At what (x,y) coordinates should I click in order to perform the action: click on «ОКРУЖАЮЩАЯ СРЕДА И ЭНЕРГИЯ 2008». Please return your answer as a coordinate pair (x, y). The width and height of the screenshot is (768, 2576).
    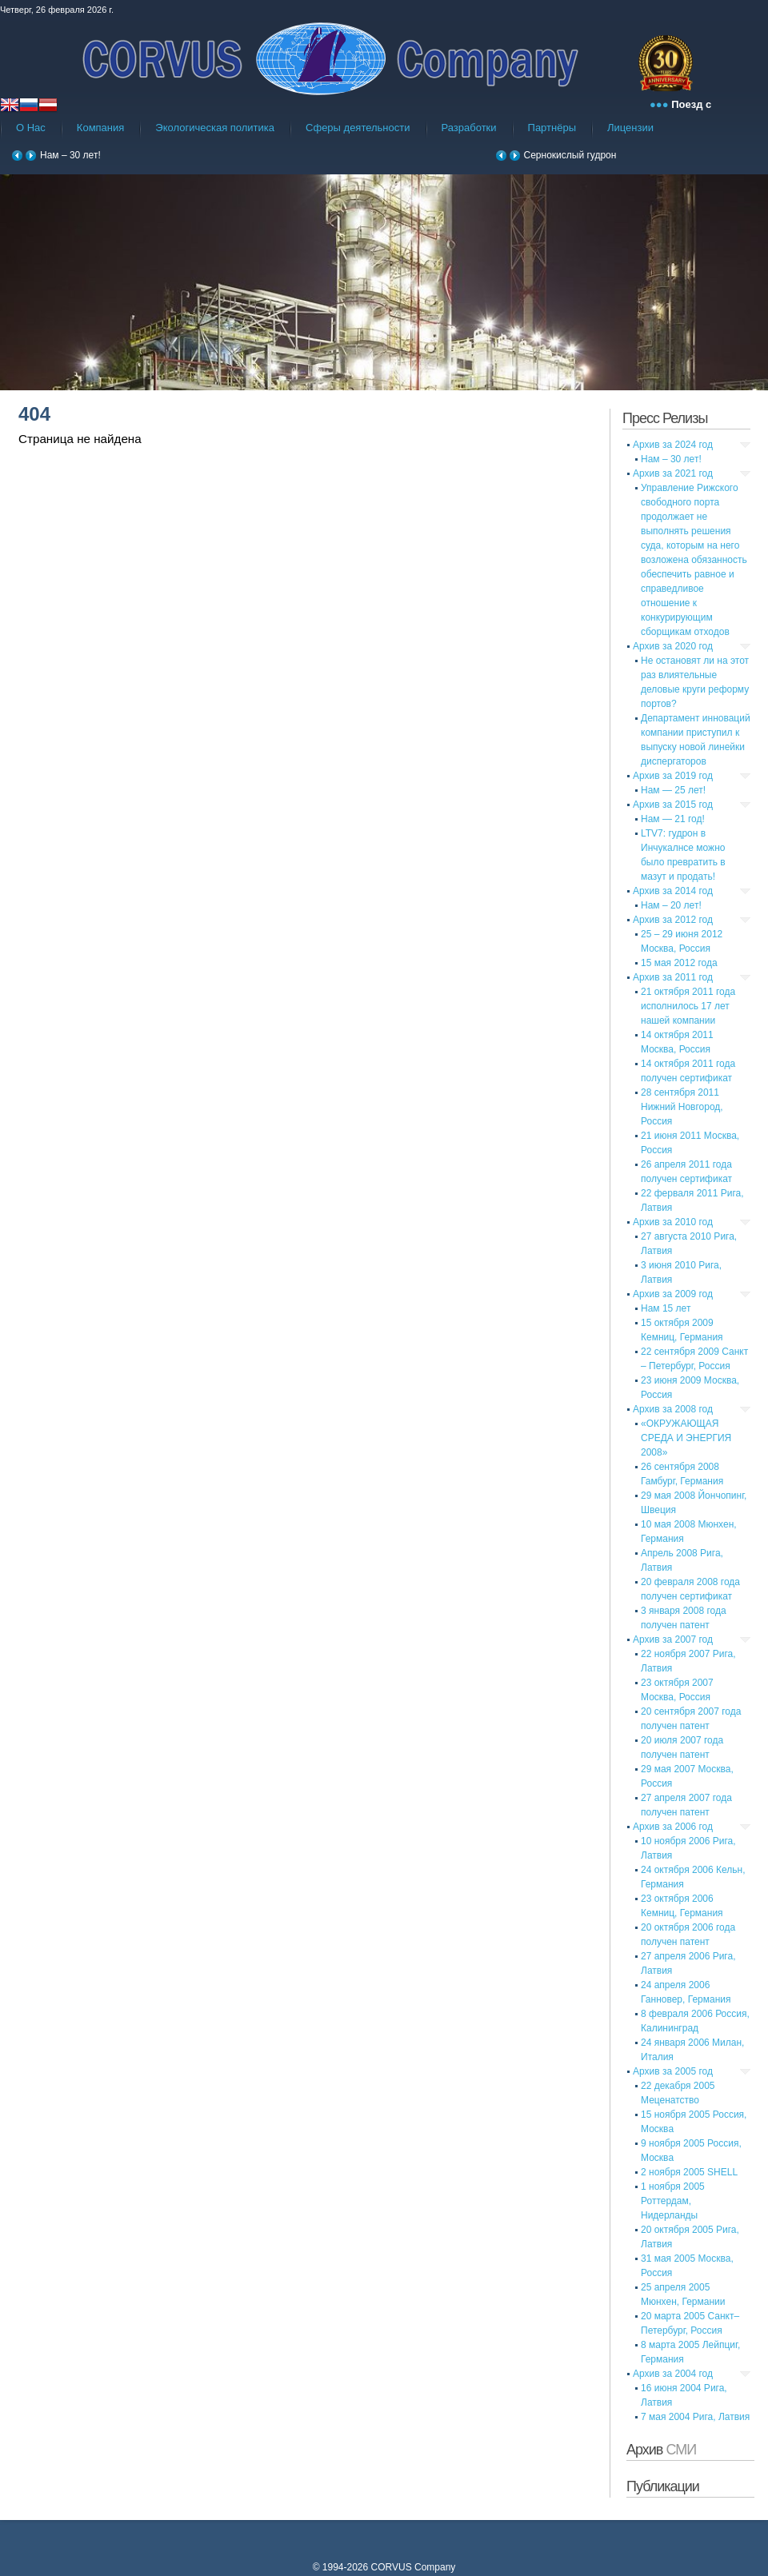
    Looking at the image, I should click on (686, 1438).